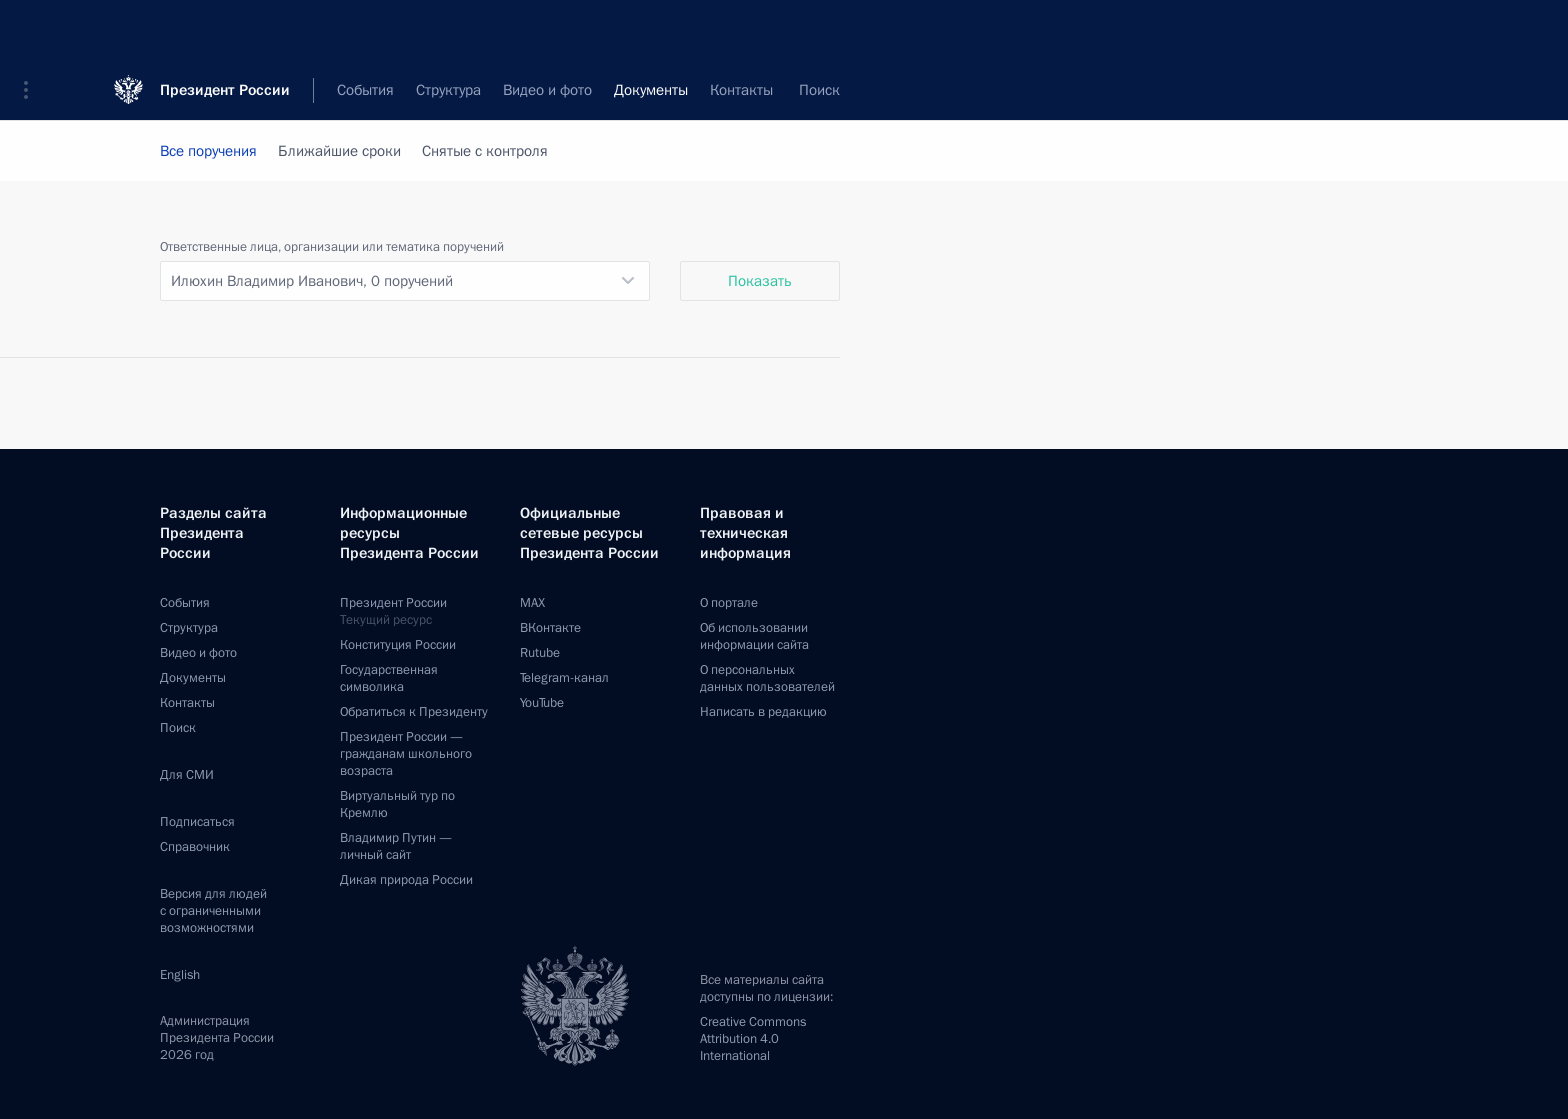 This screenshot has width=1568, height=1119. I want to click on Telegram-канал, so click(564, 678).